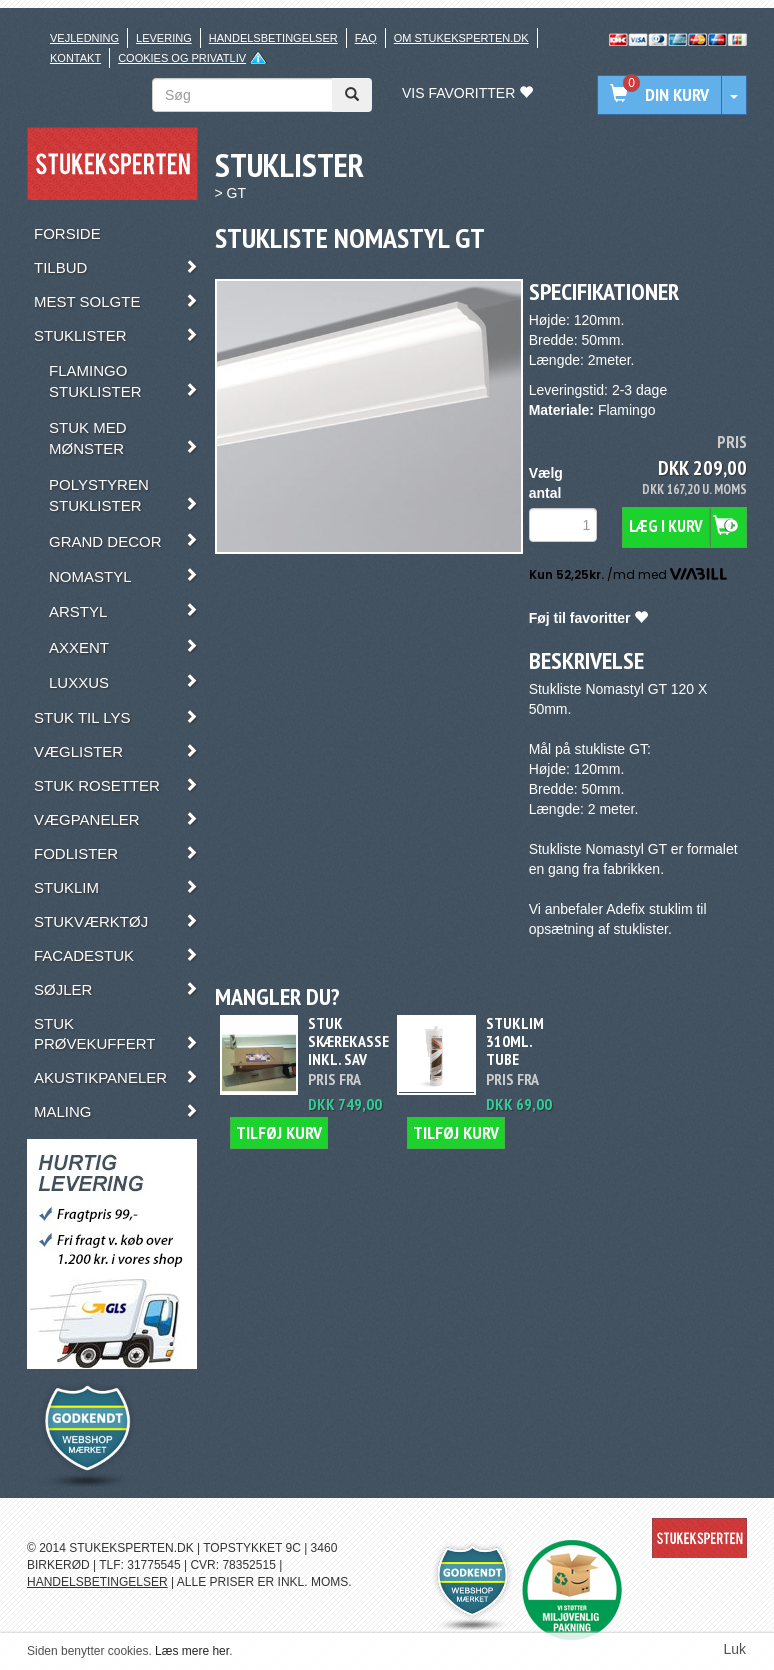 This screenshot has height=1670, width=774. What do you see at coordinates (640, 929) in the screenshot?
I see `stuklister` at bounding box center [640, 929].